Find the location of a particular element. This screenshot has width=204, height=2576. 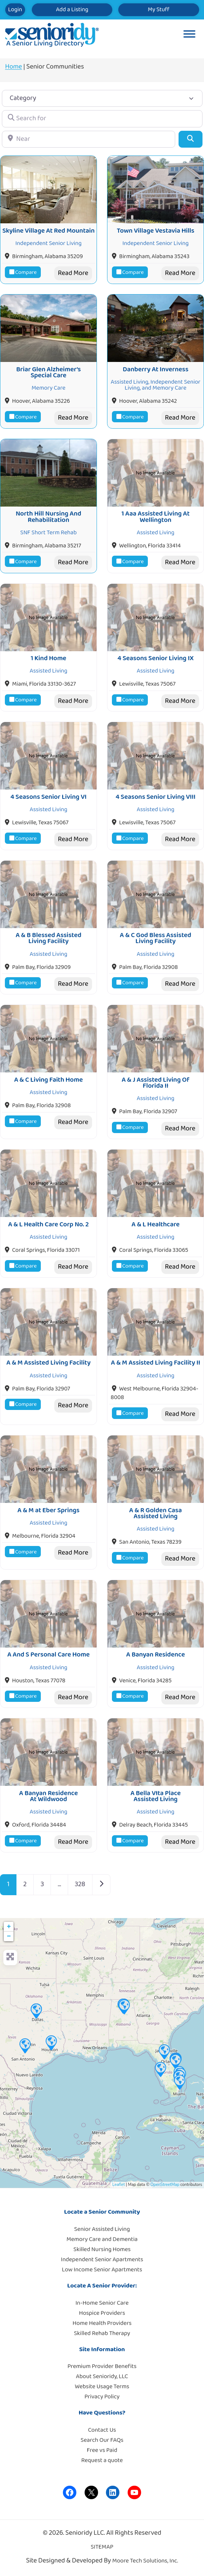

In-Home Senior Care is located at coordinates (101, 2303).